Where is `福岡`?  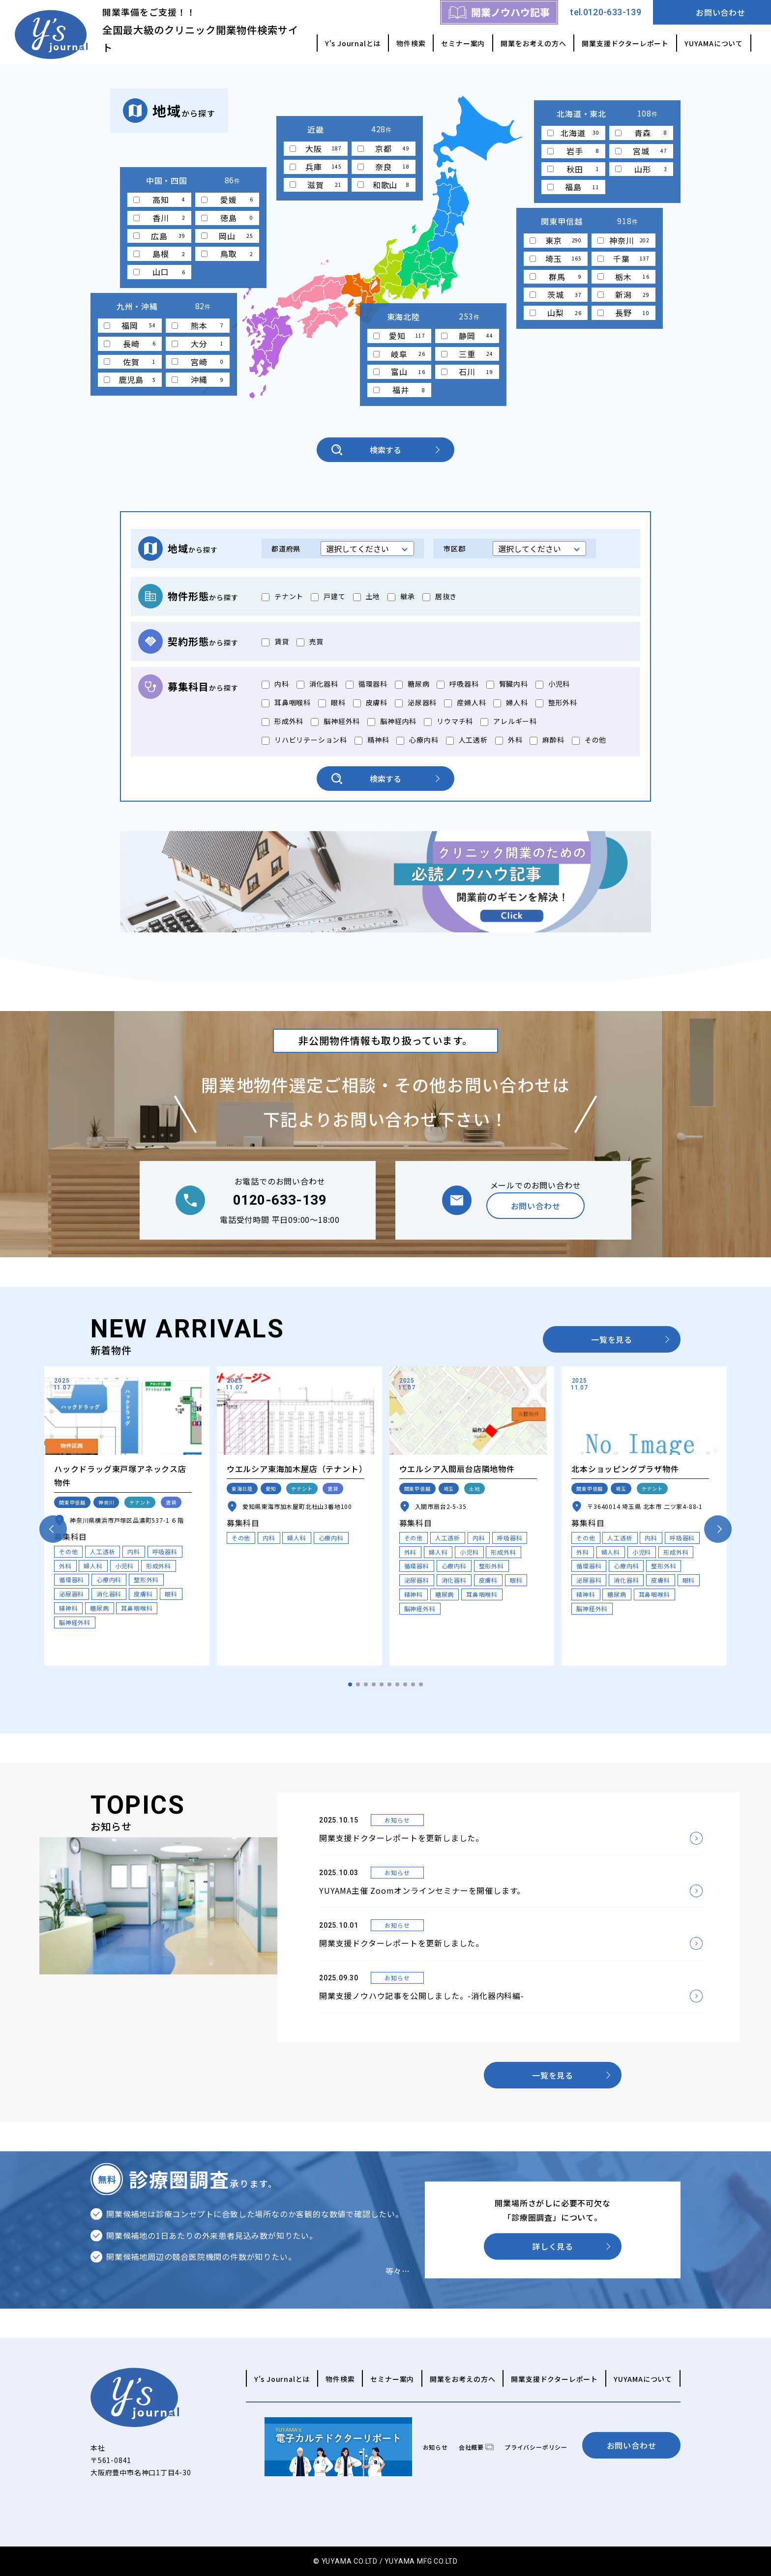
福岡 is located at coordinates (130, 325).